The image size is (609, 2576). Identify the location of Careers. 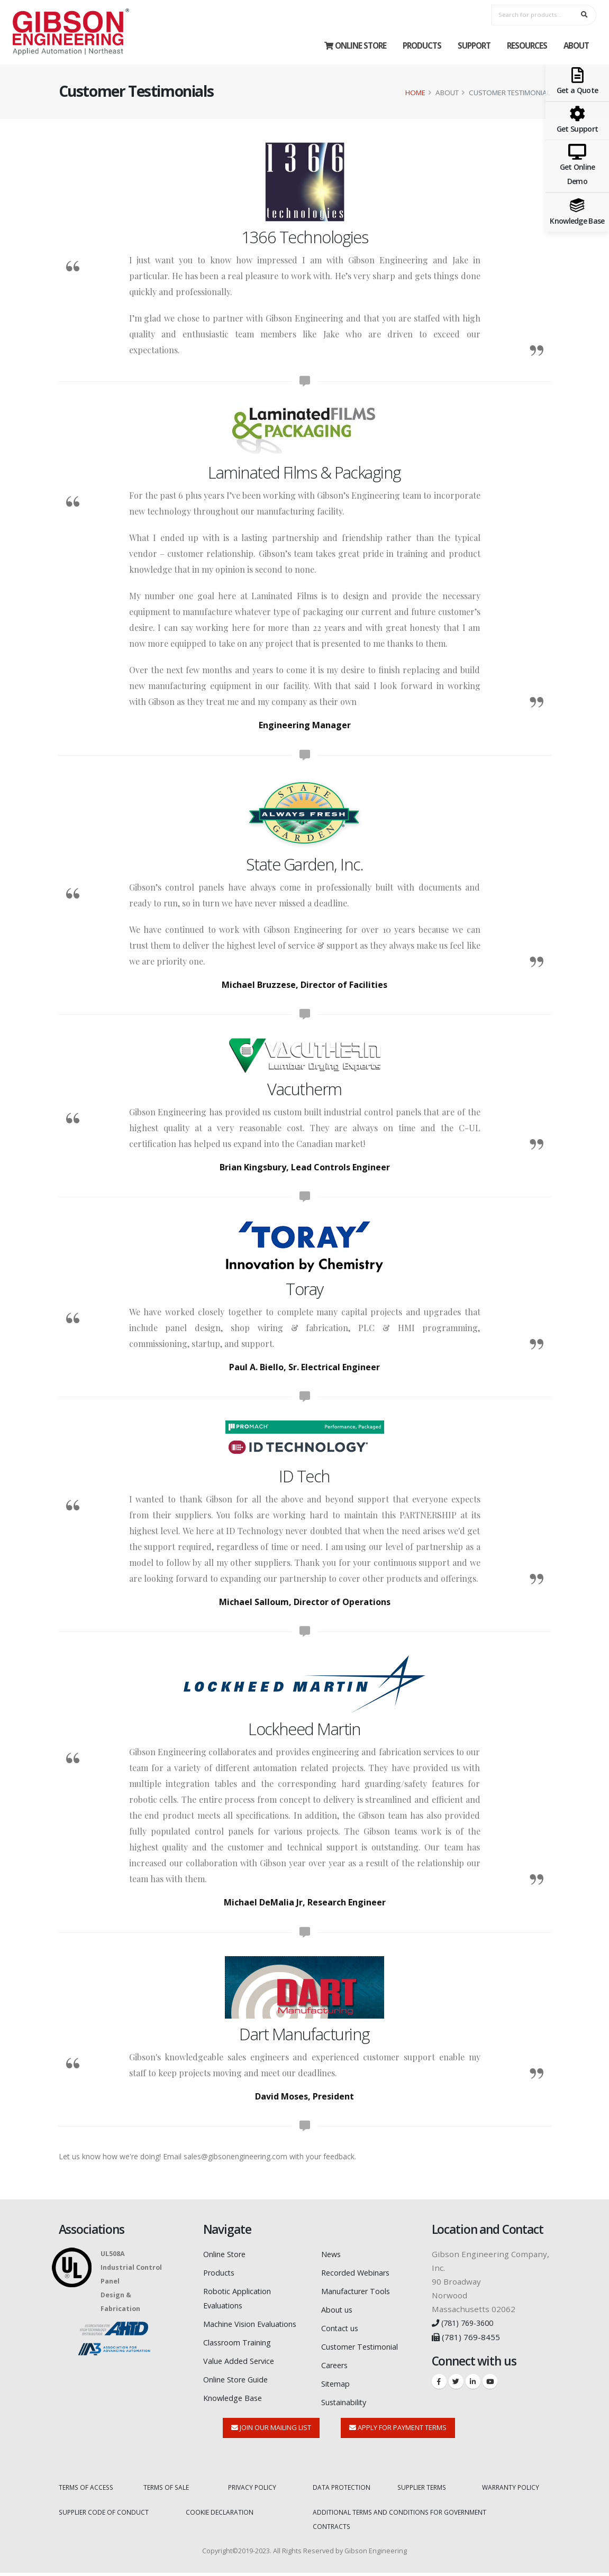
(336, 2362).